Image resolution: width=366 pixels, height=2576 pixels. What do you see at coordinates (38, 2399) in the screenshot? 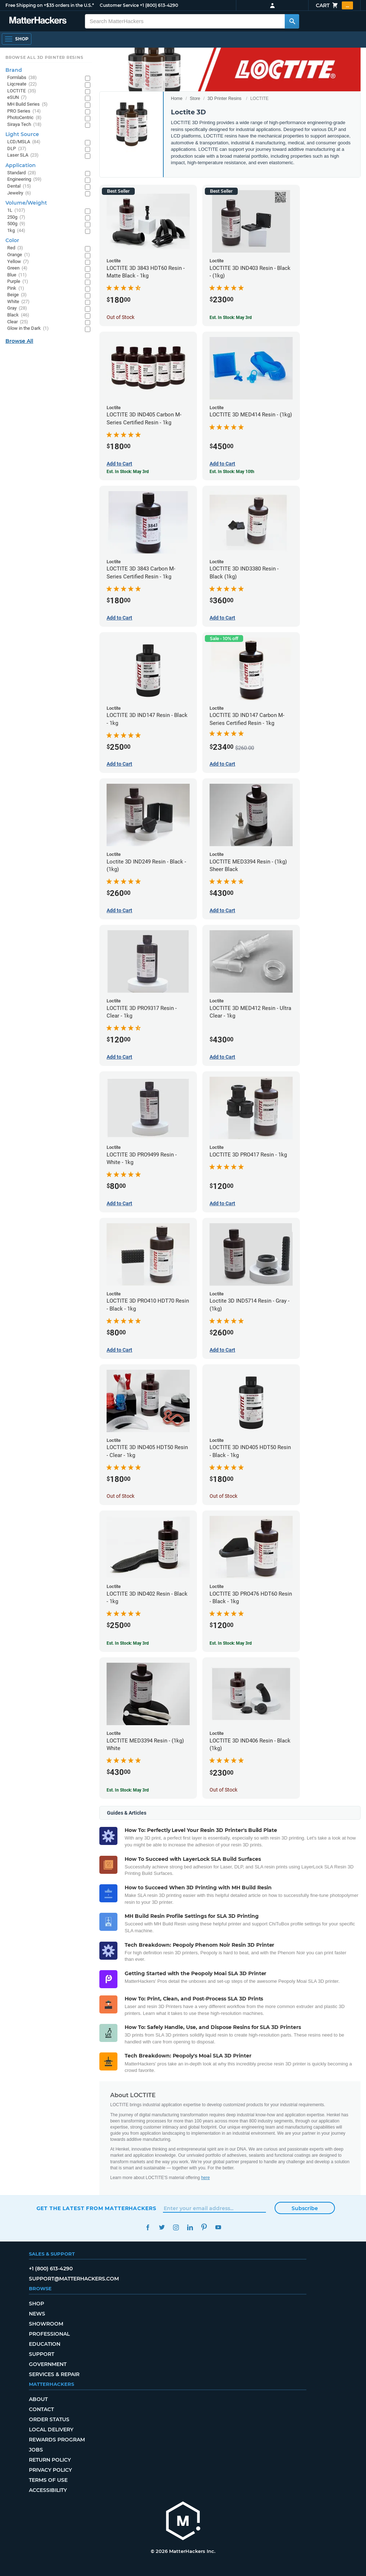
I see `About` at bounding box center [38, 2399].